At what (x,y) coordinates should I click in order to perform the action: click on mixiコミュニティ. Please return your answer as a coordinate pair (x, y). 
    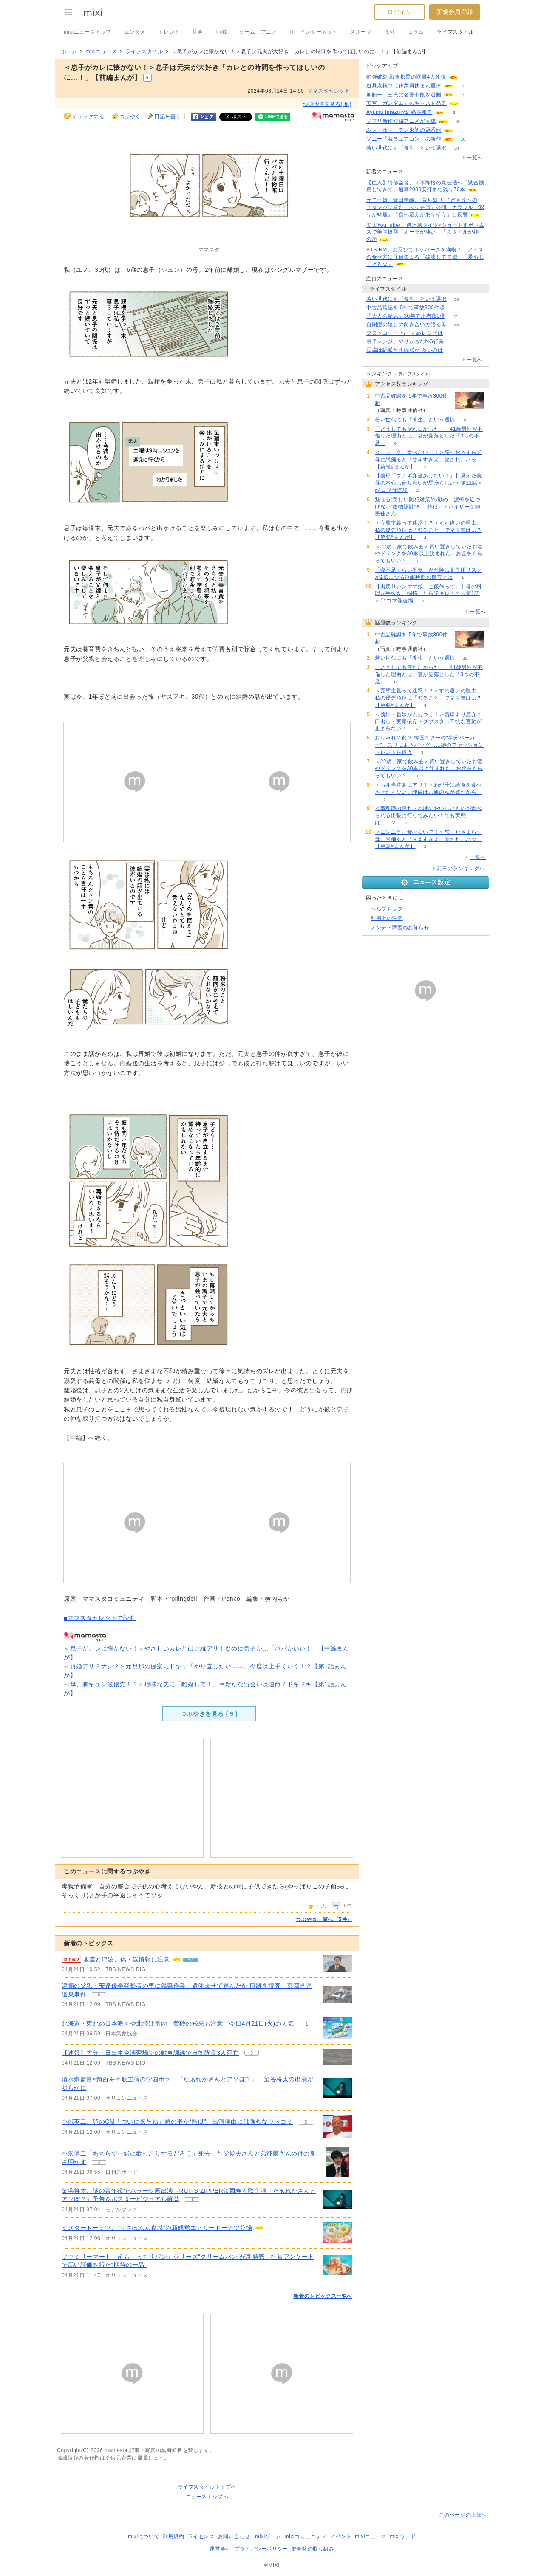
    Looking at the image, I should click on (306, 2536).